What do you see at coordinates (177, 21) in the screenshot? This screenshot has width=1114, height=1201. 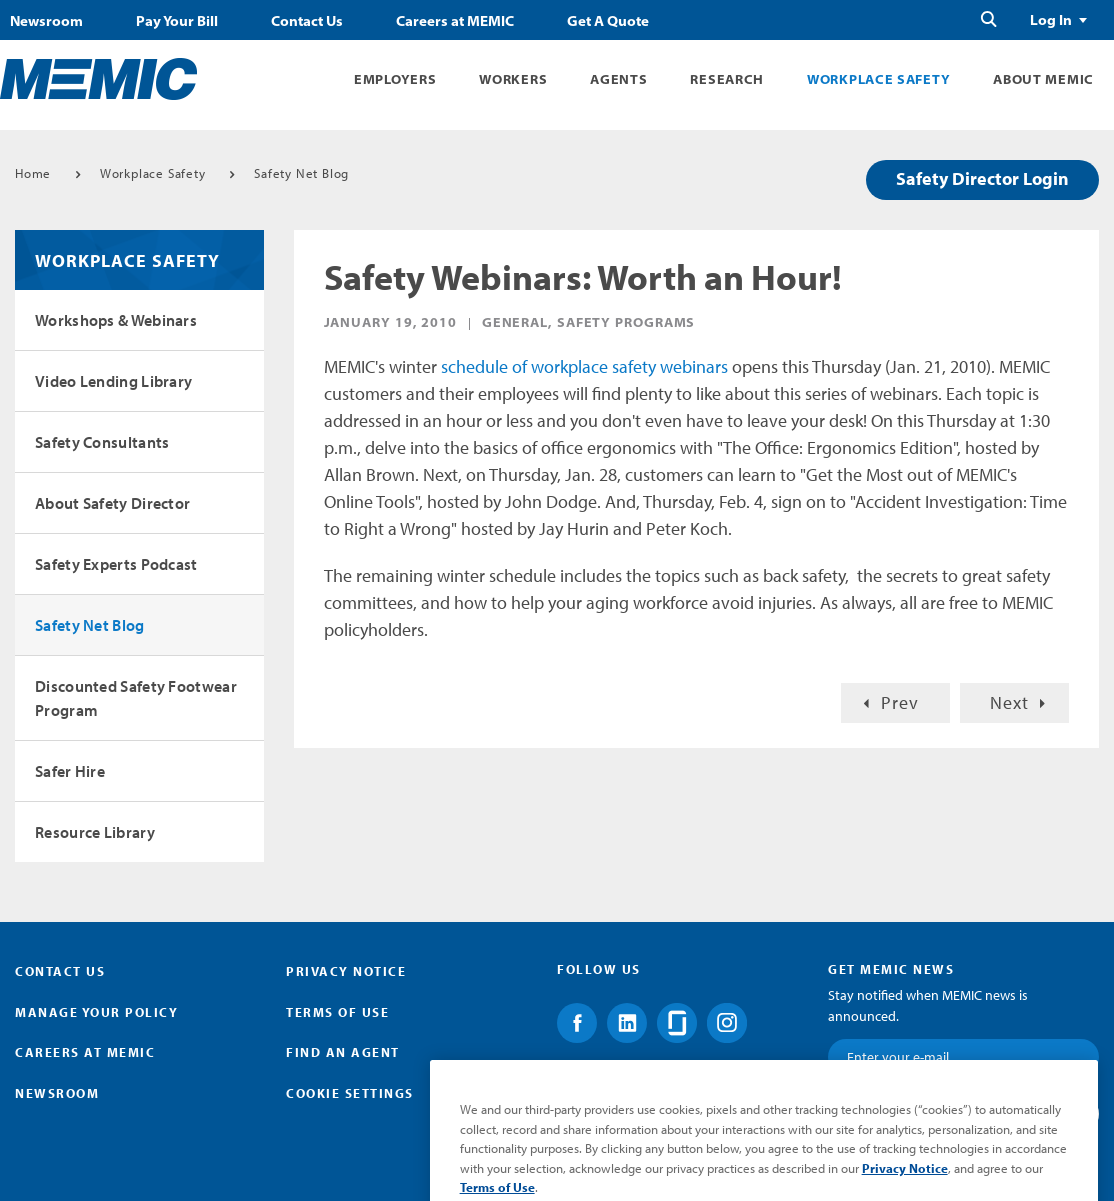 I see `Pay Your Bill` at bounding box center [177, 21].